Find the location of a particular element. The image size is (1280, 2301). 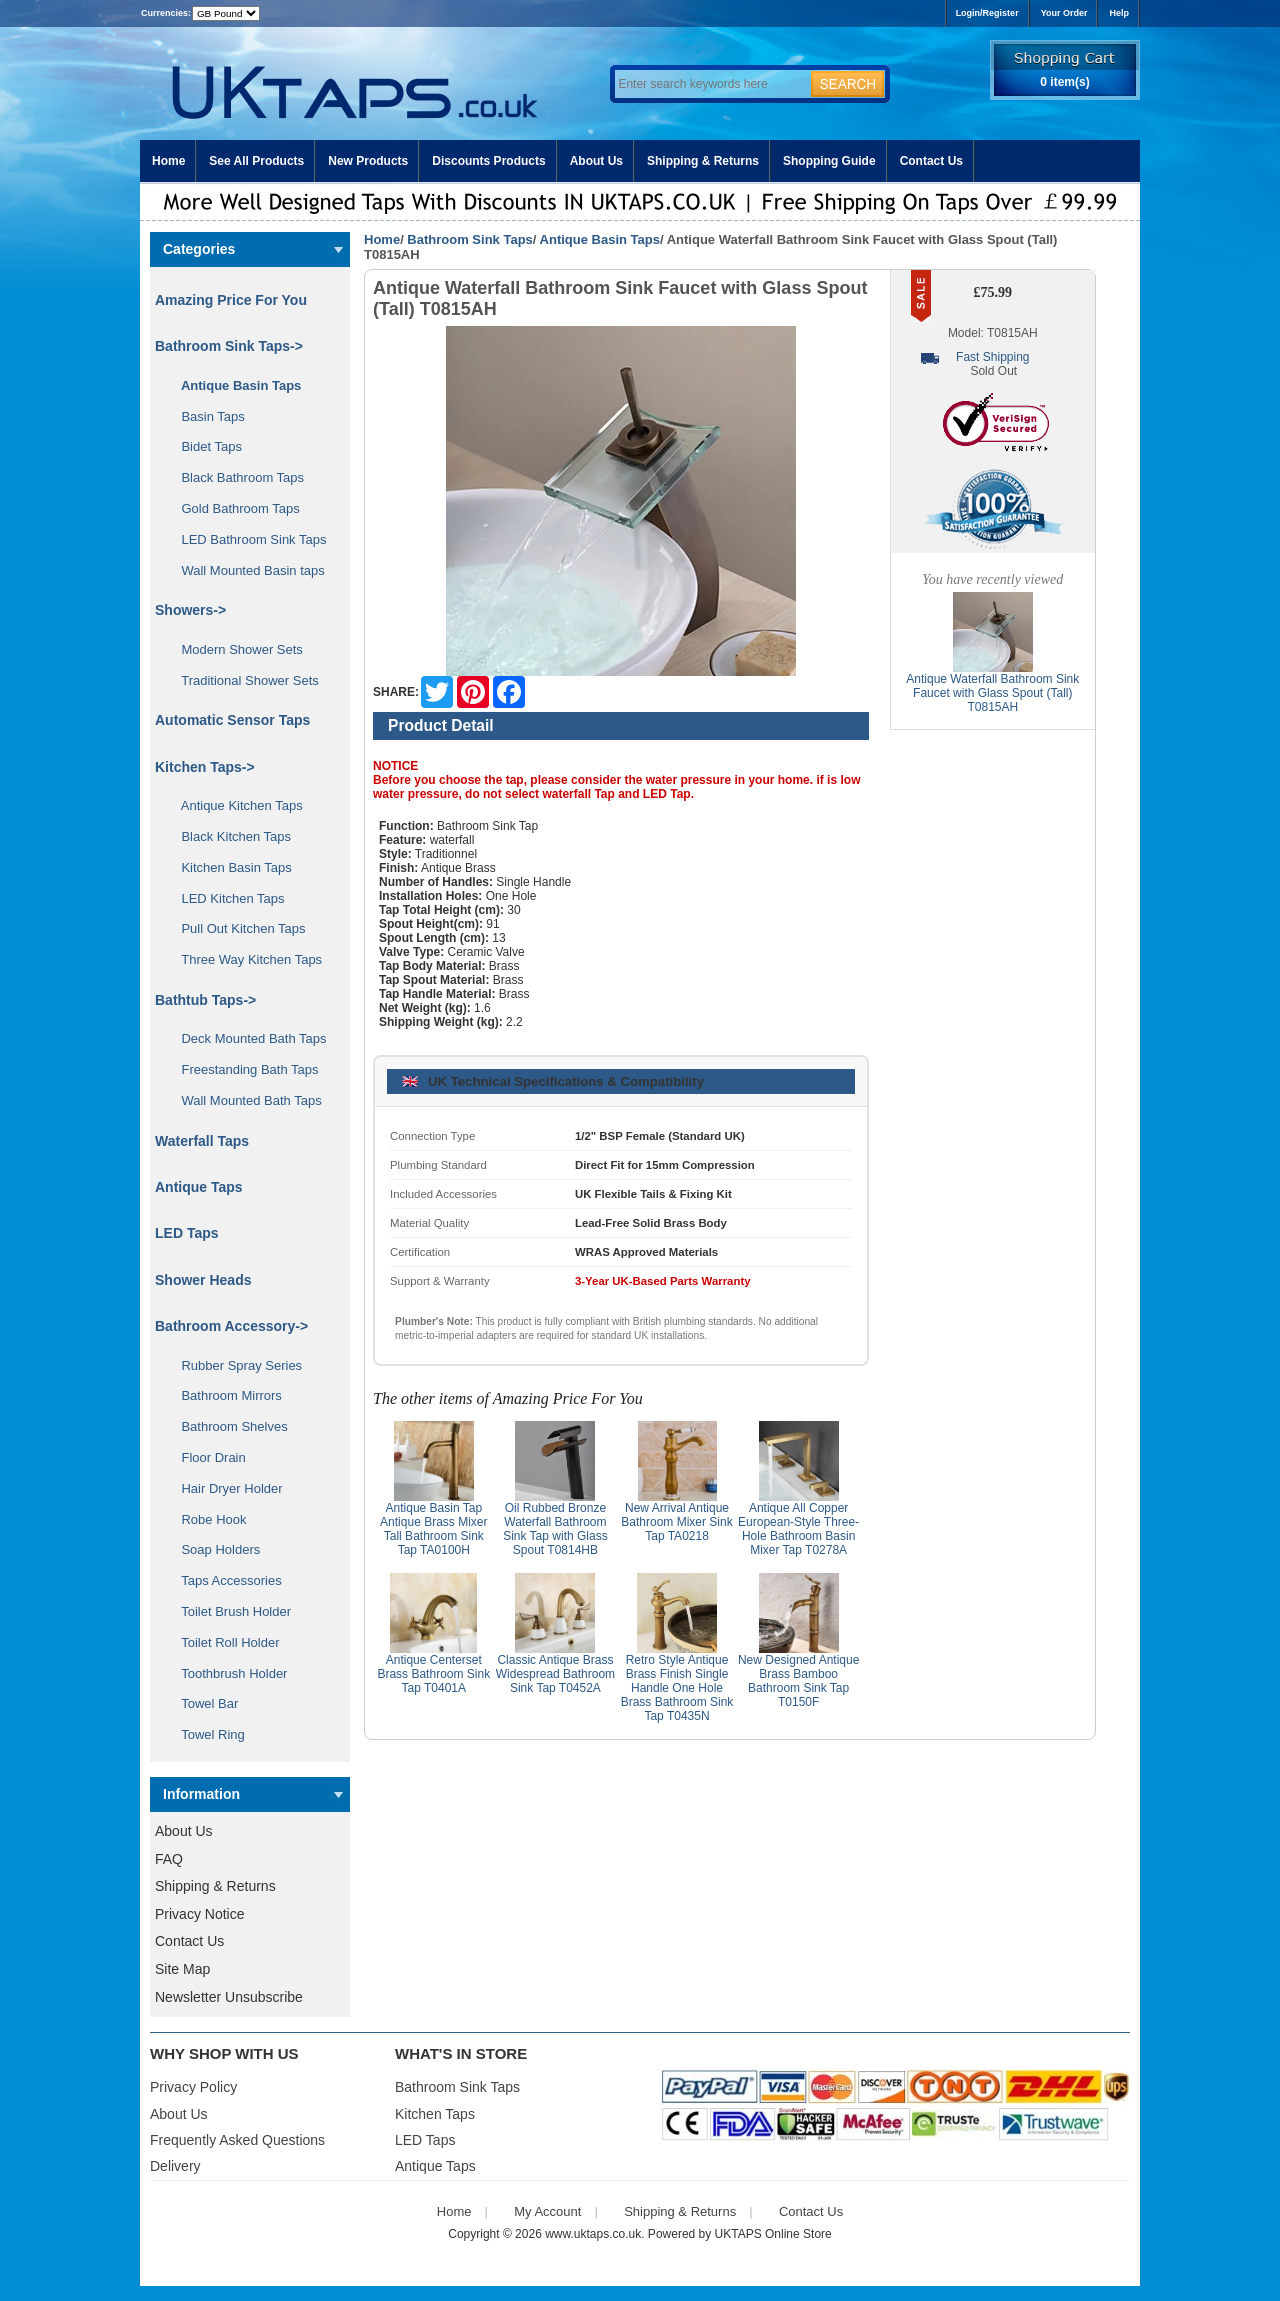

Traditional Shower Sets is located at coordinates (243, 680).